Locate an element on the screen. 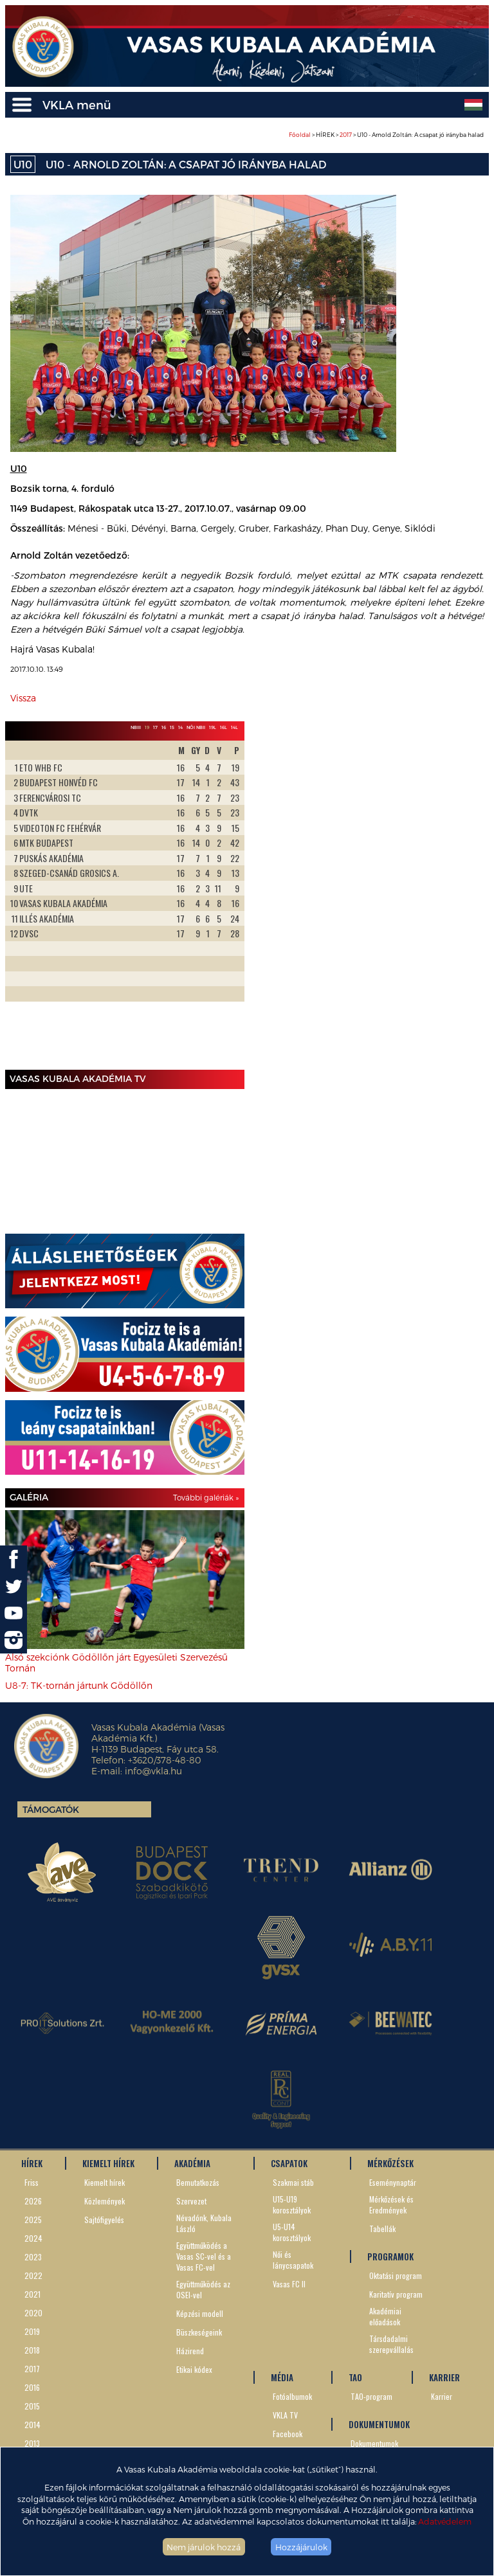  Tabellák is located at coordinates (382, 2228).